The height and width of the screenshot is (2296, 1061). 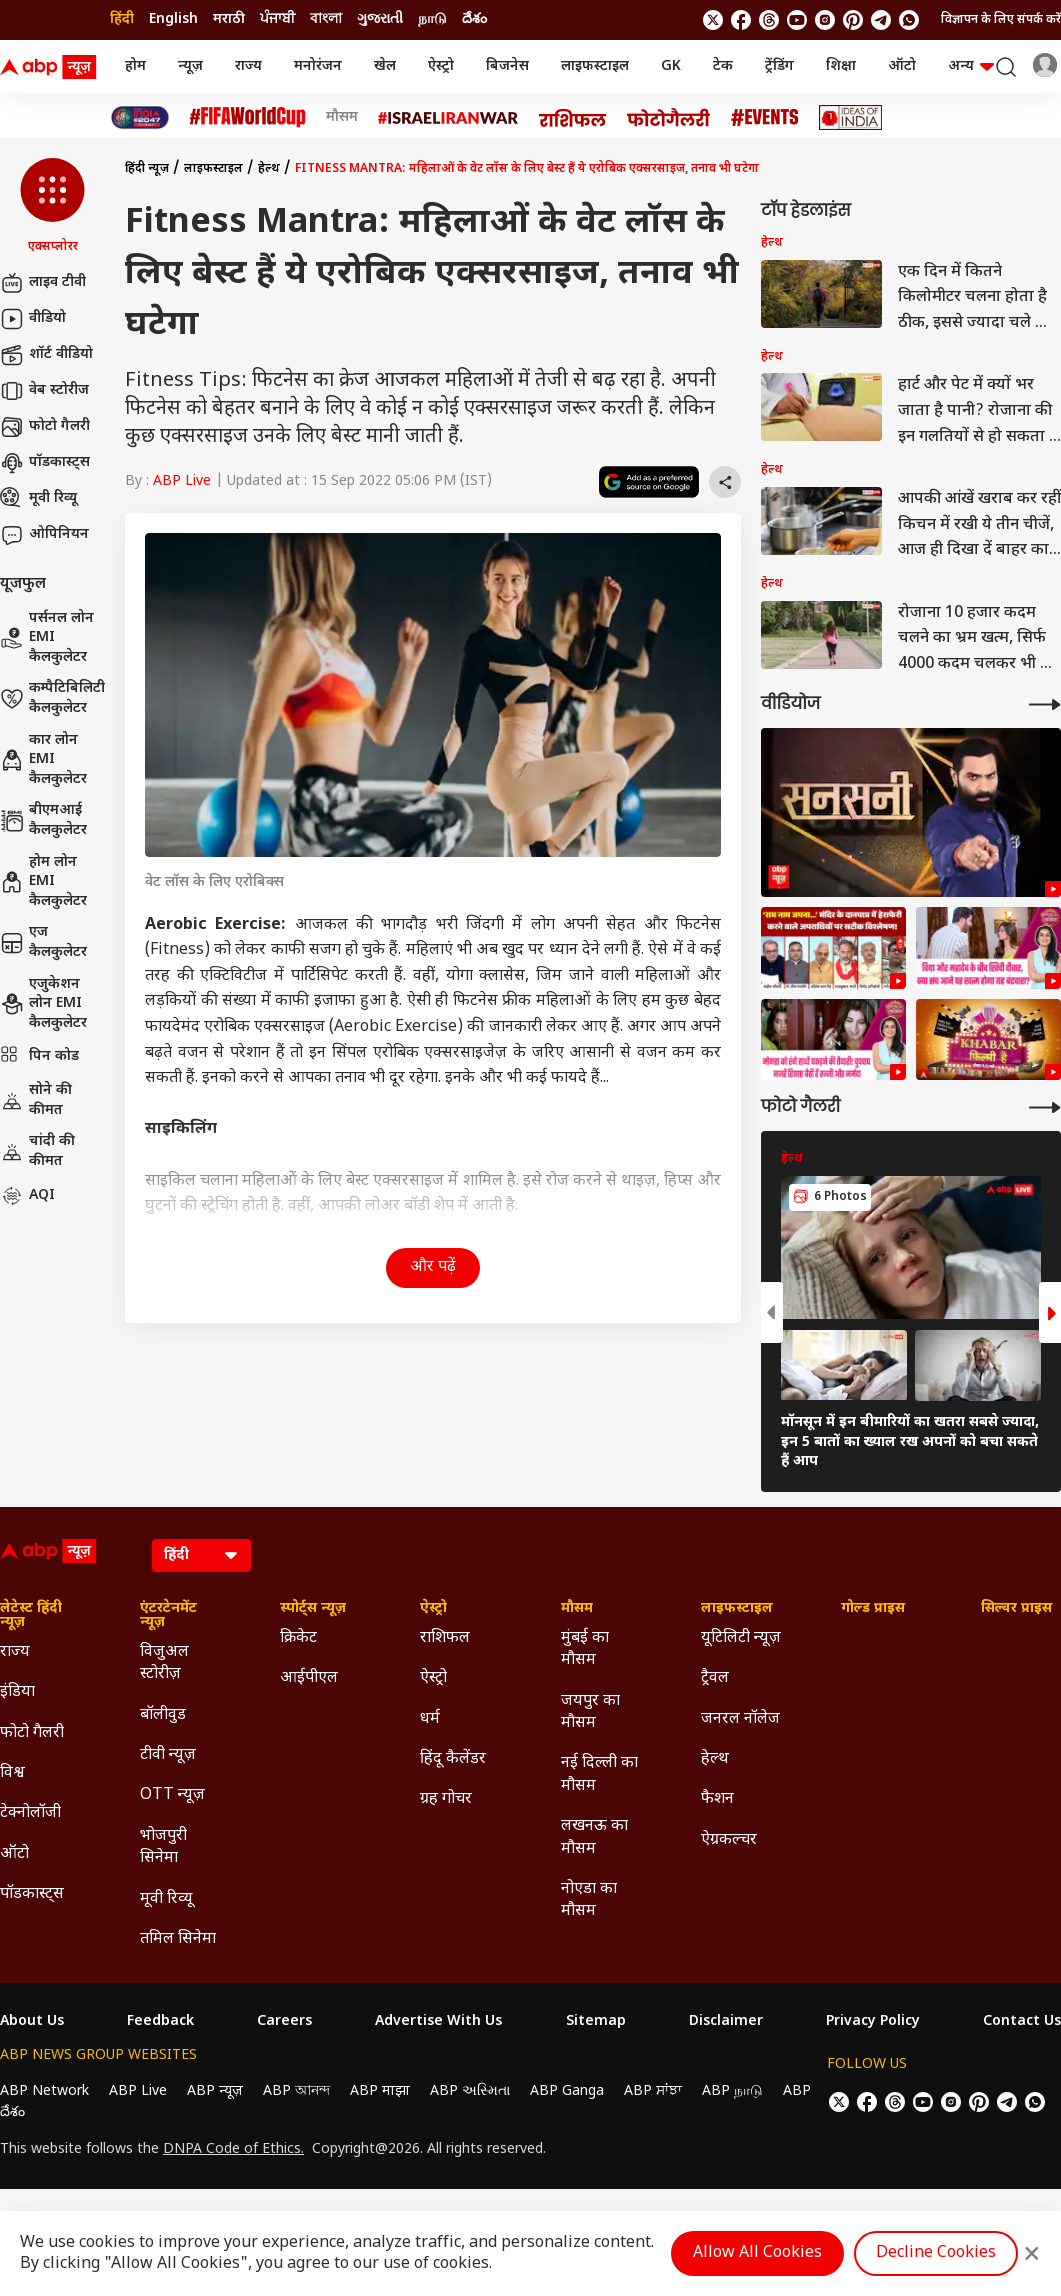 What do you see at coordinates (740, 1719) in the screenshot?
I see `जनरल नॉलेज [Click Here for जनरल नॉलेज Section]` at bounding box center [740, 1719].